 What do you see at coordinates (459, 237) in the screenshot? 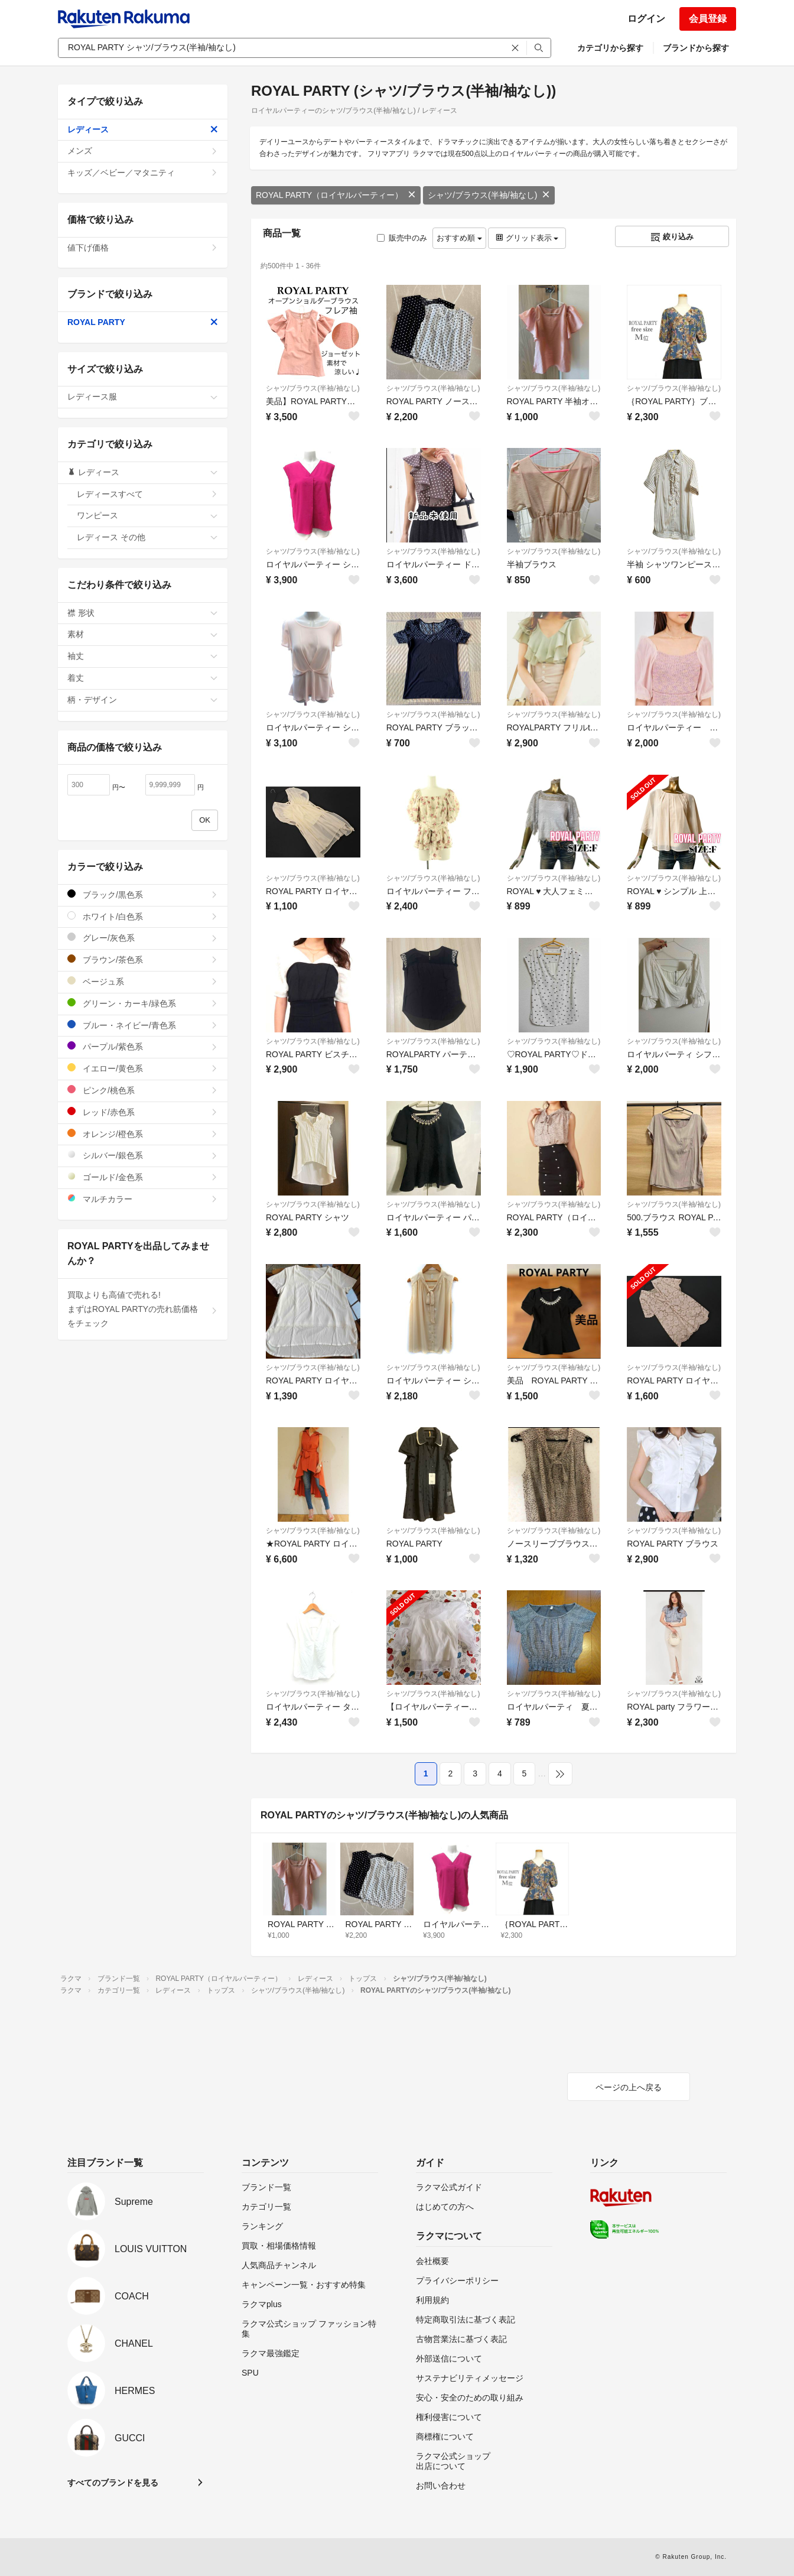
I see `おすすめ順` at bounding box center [459, 237].